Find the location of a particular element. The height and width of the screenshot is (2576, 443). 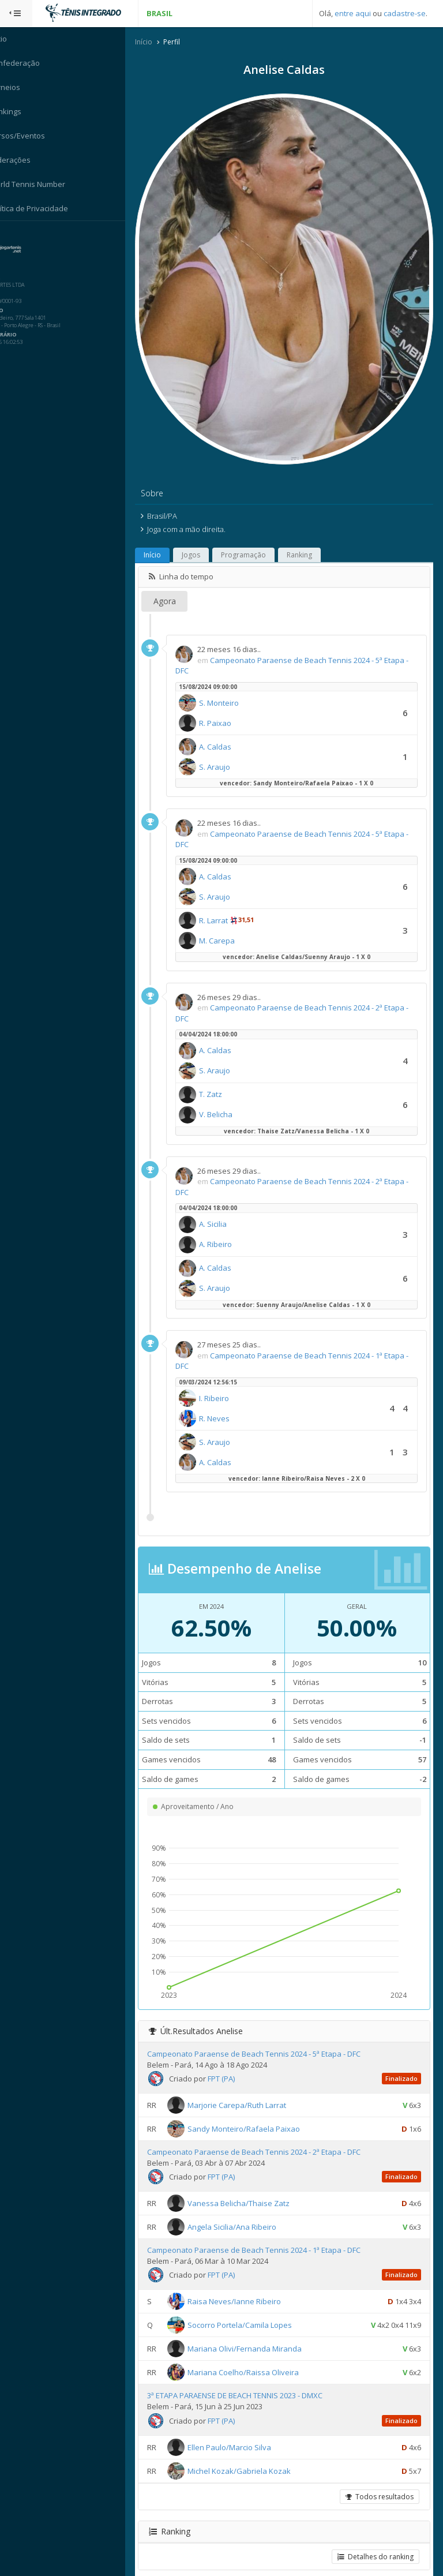

Início is located at coordinates (157, 42).